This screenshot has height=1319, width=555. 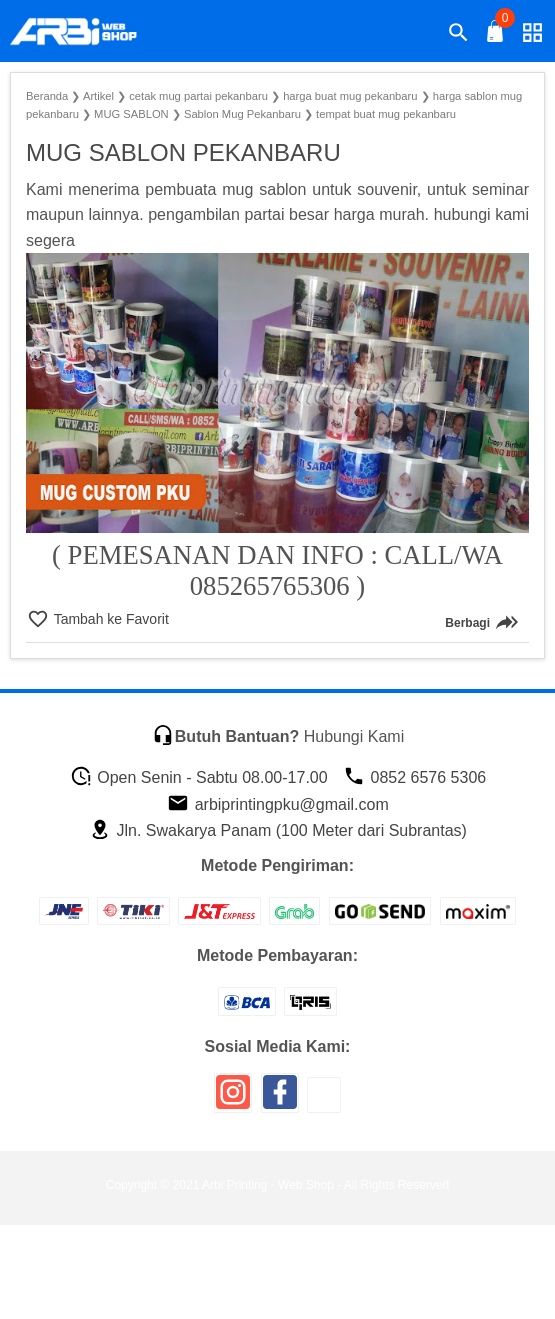 I want to click on Jln. Swakarya Panam (100 Meter dari Subrantas), so click(x=278, y=830).